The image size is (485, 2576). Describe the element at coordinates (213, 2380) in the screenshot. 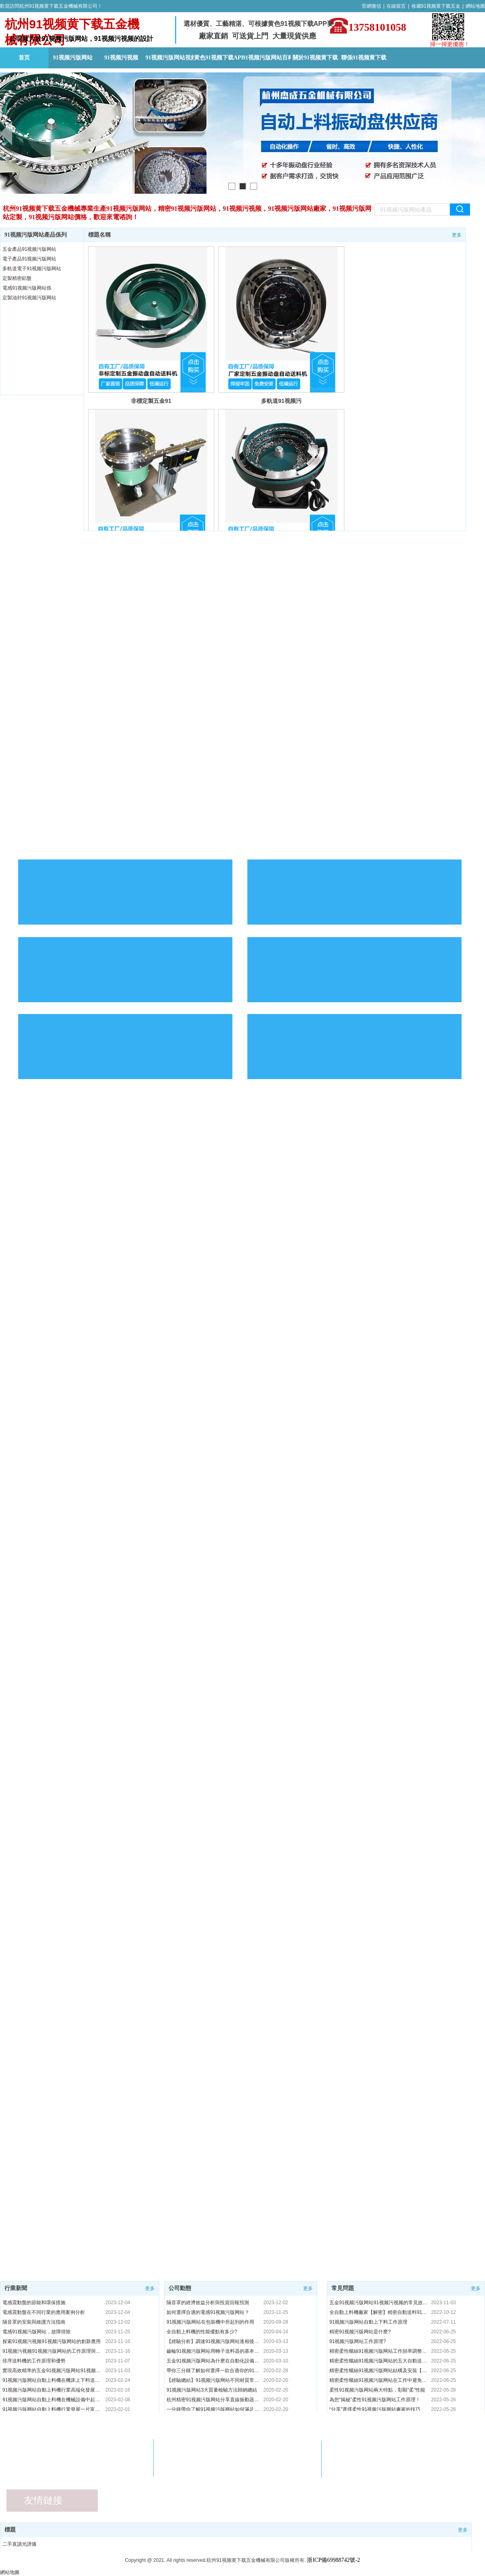

I see `【經驗總結】91视频污版网站不同材質常見問題處理方法` at that location.